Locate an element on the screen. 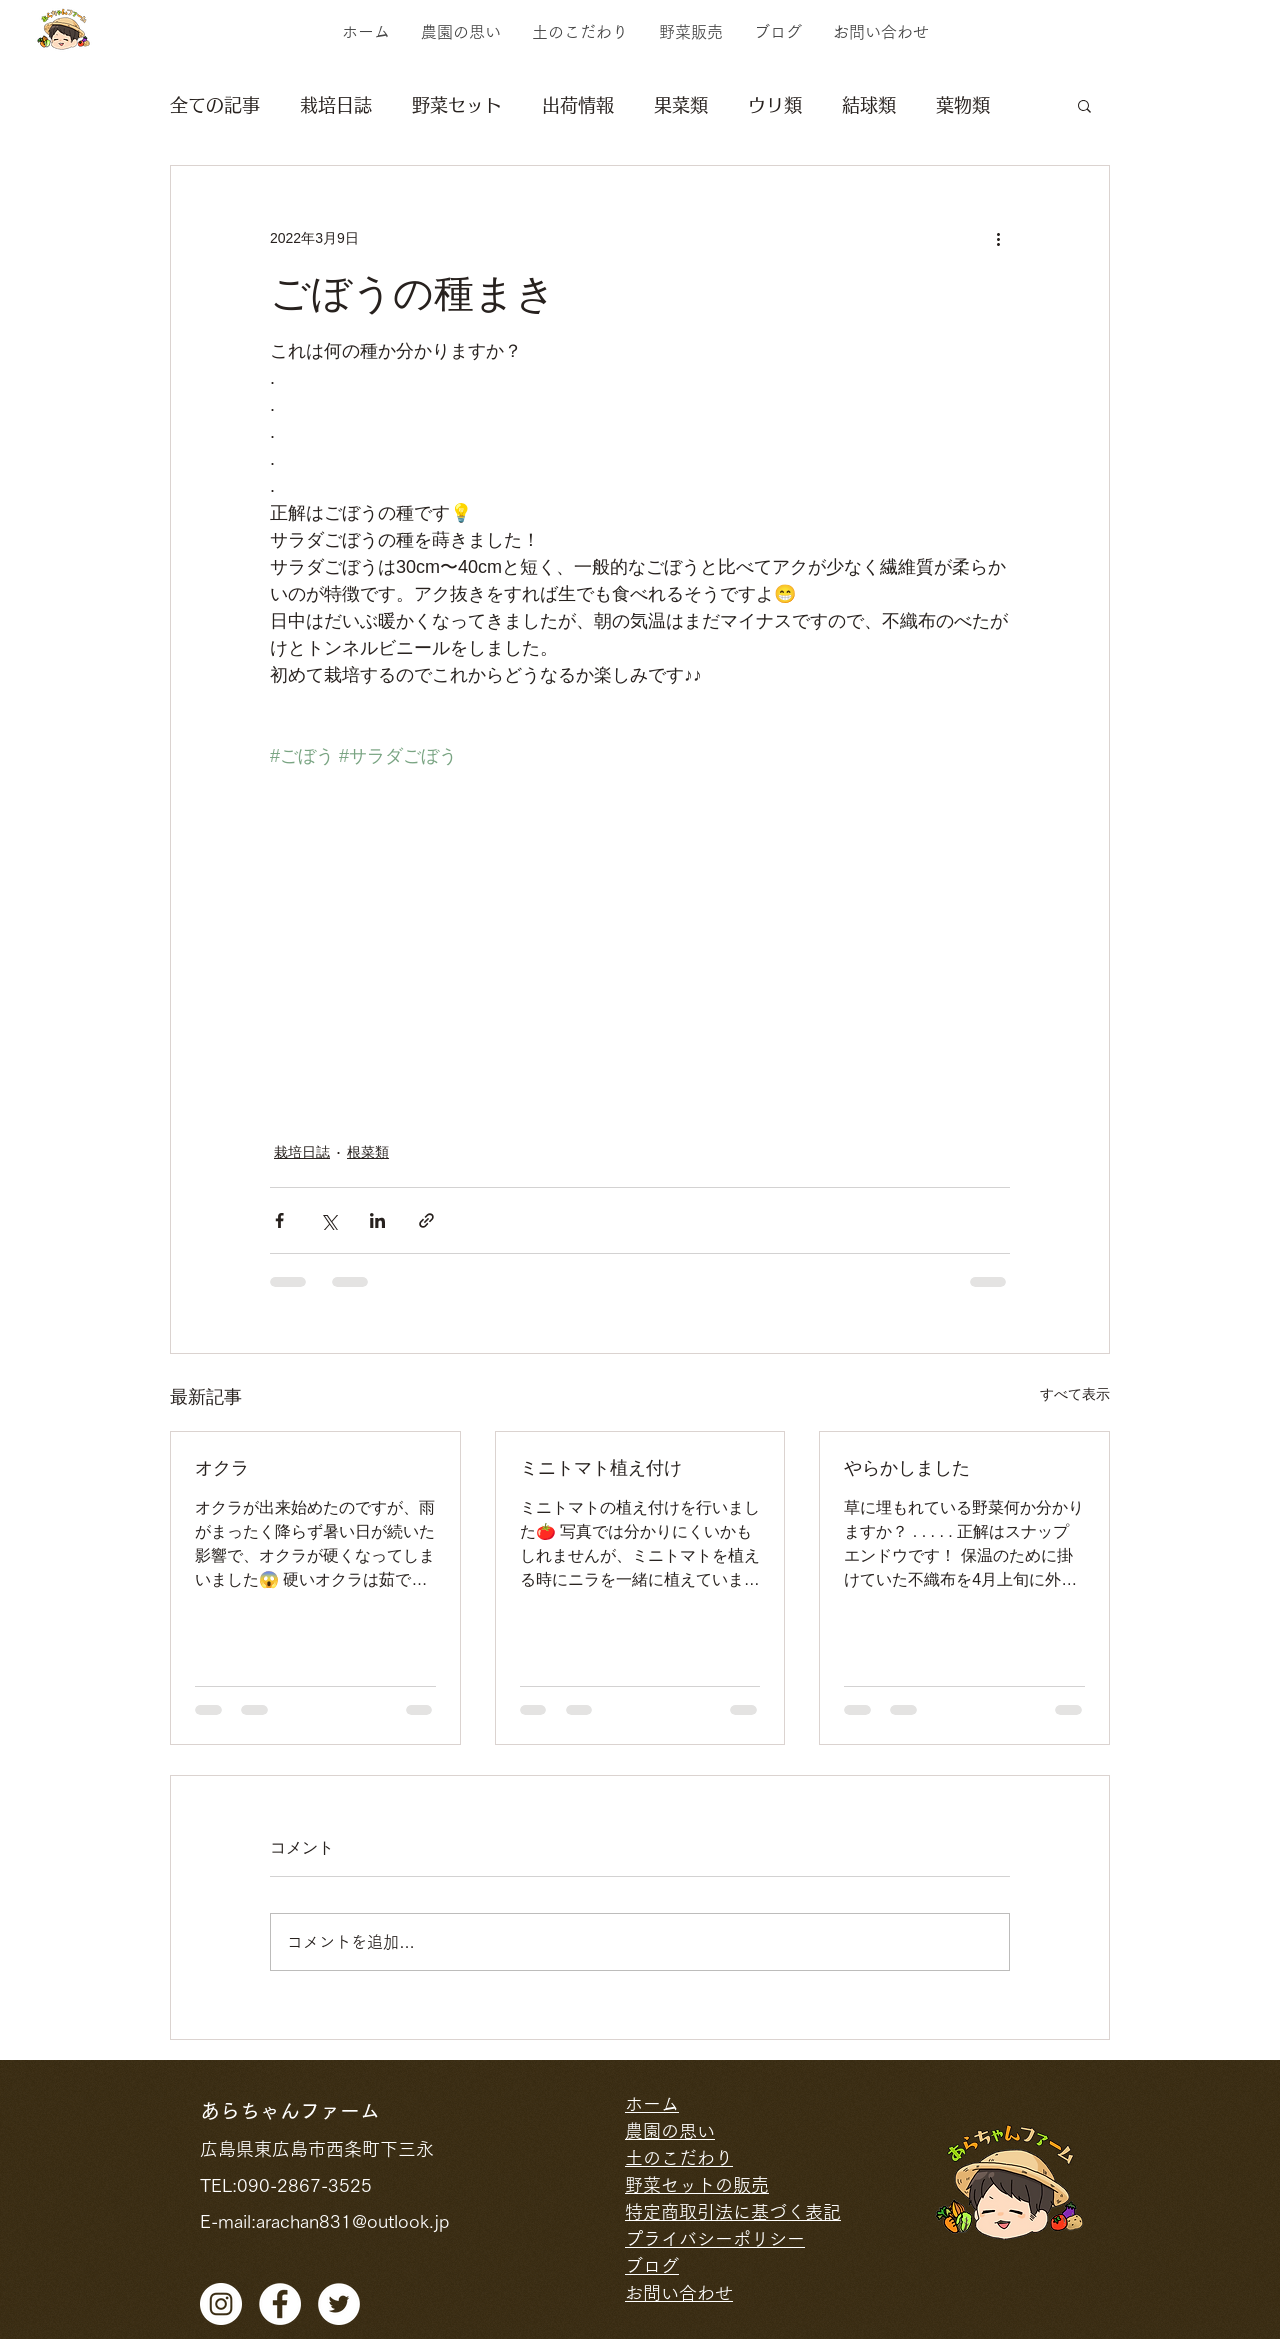 This screenshot has height=2339, width=1280. 結球類 is located at coordinates (869, 105).